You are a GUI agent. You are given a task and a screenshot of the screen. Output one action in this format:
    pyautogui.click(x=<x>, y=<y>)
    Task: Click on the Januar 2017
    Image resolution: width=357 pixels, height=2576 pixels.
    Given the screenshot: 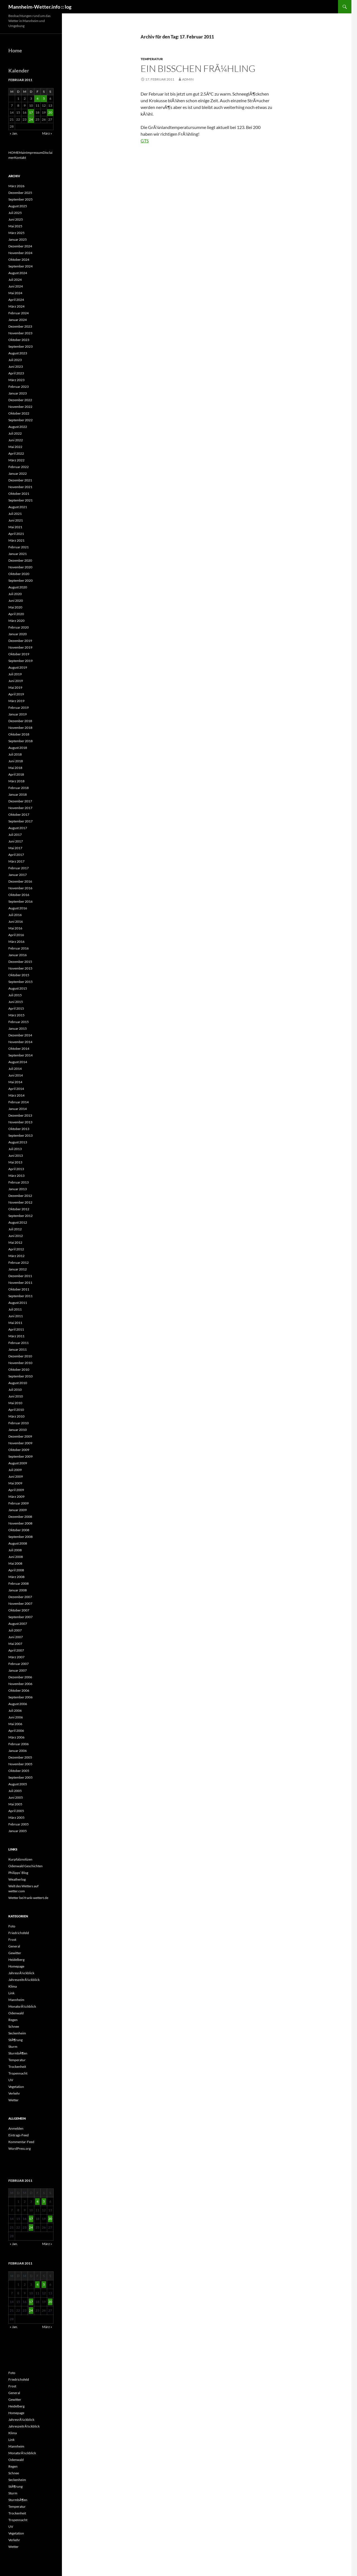 What is the action you would take?
    pyautogui.click(x=17, y=875)
    